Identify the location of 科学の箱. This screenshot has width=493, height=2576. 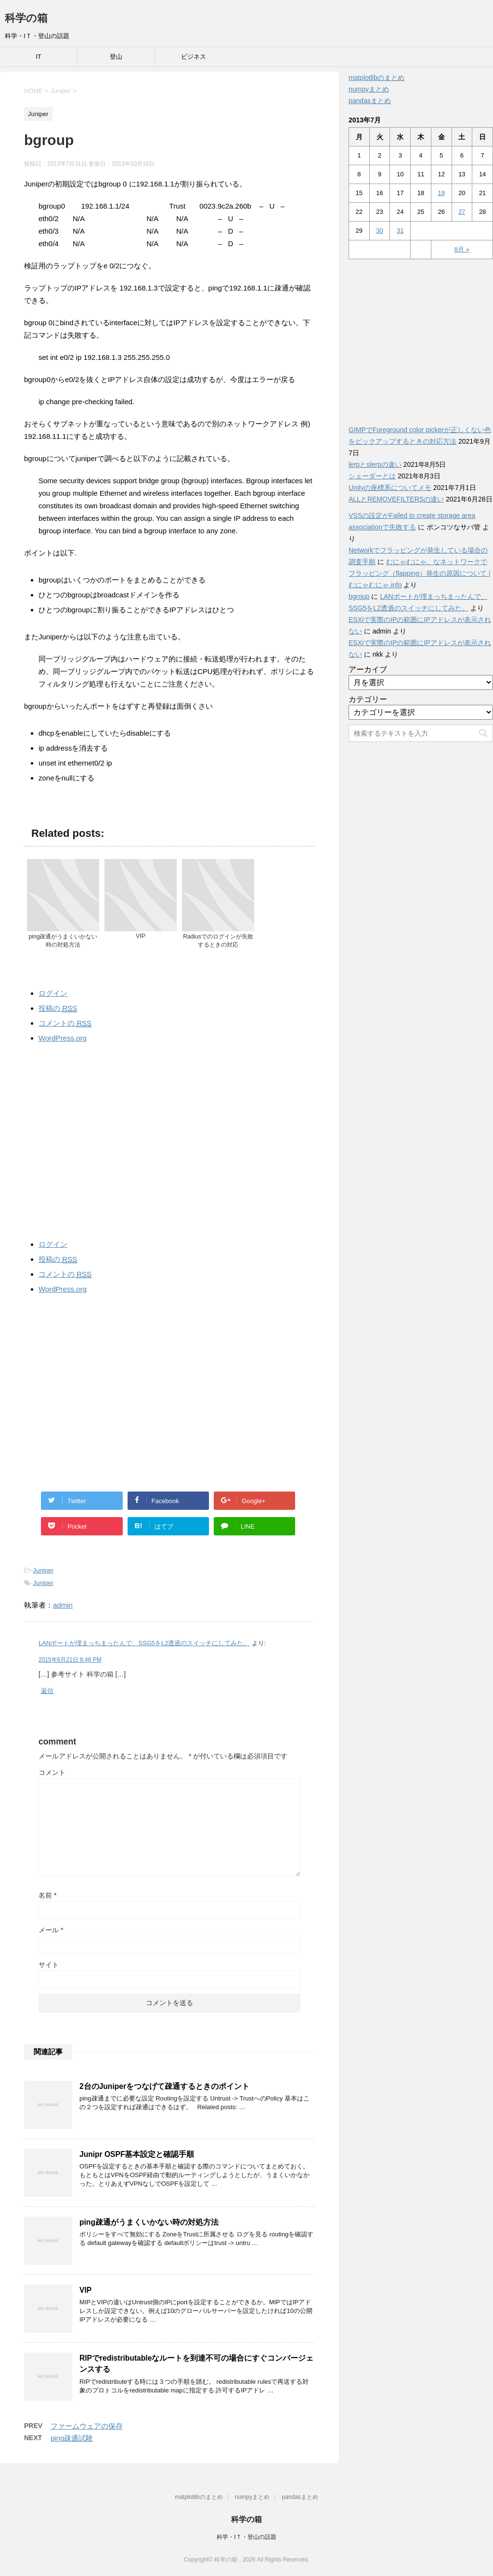
(26, 18).